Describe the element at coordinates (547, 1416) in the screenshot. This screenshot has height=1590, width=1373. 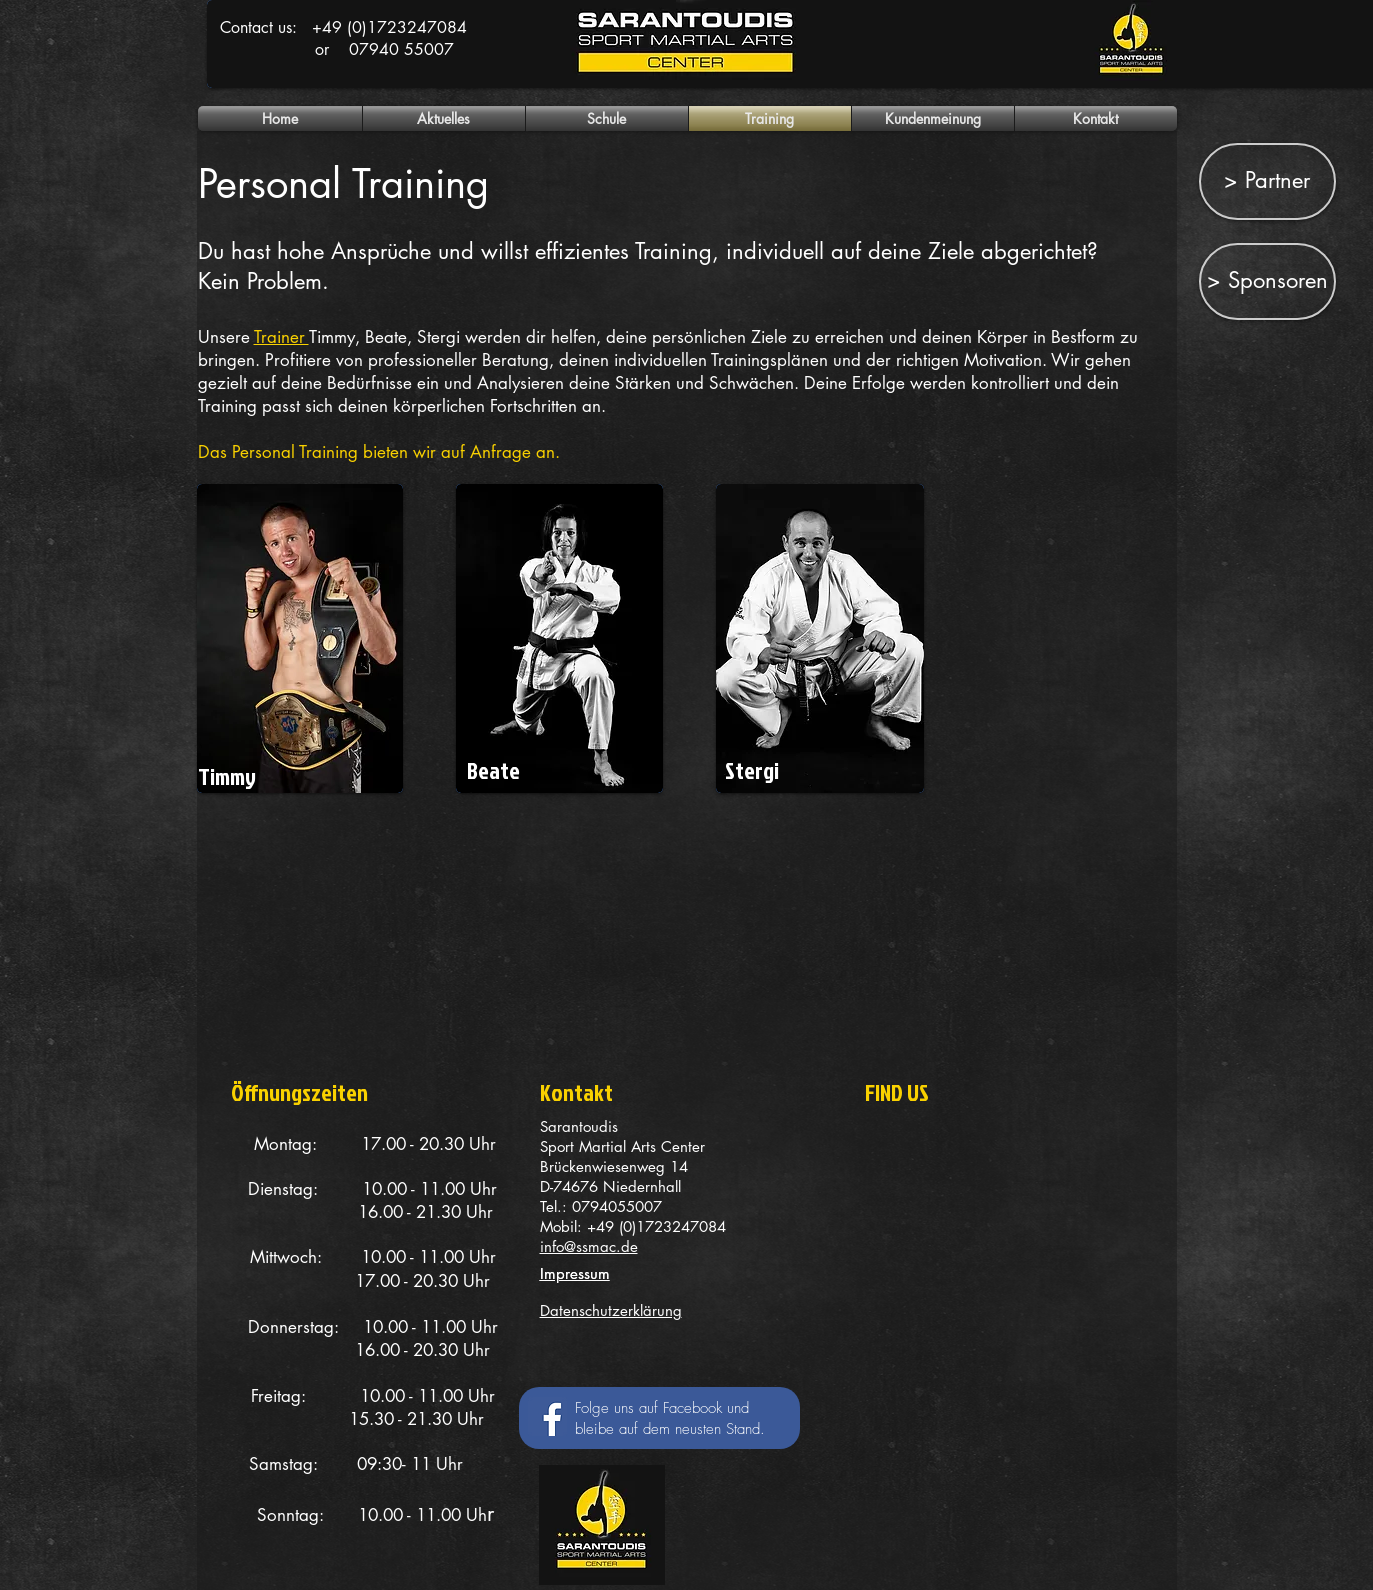
I see `[Facebook Social Icon]` at that location.